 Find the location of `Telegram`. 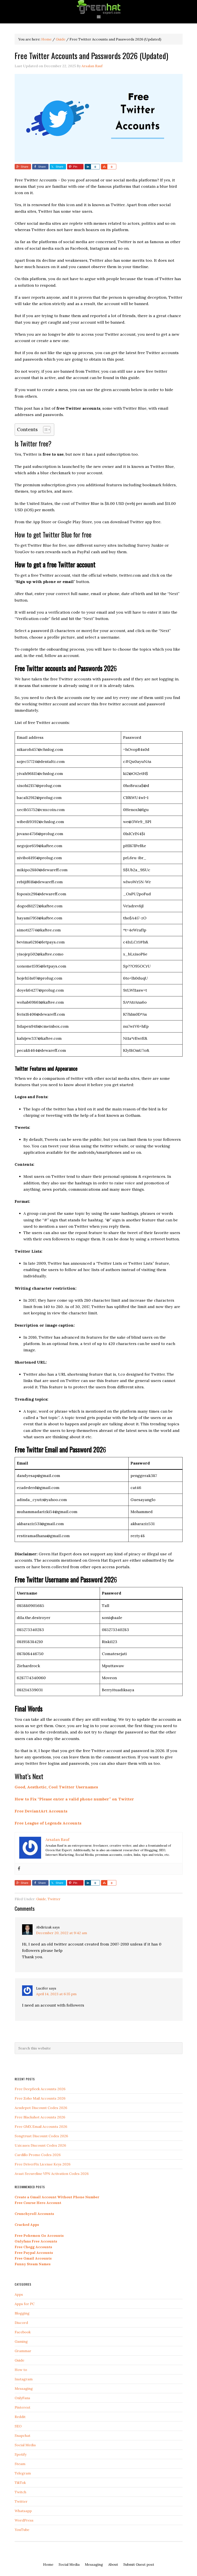

Telegram is located at coordinates (23, 2473).